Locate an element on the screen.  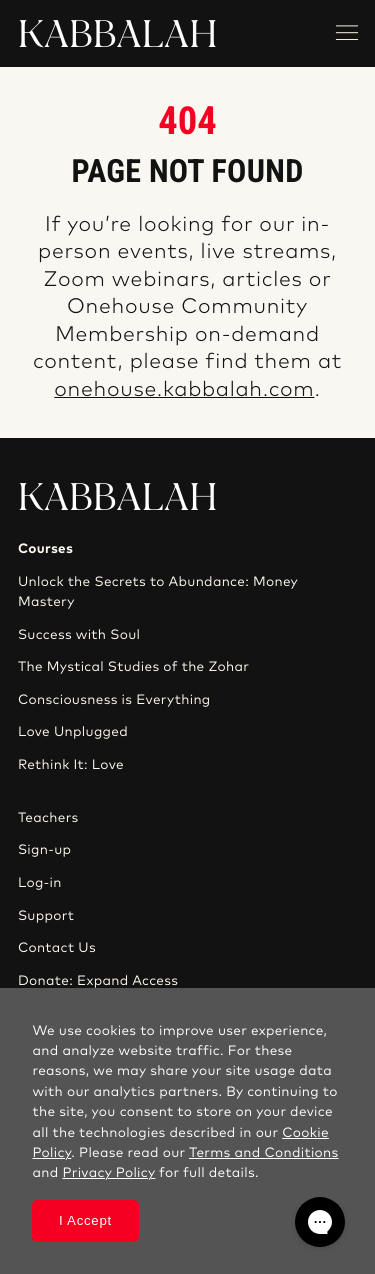
Log-in is located at coordinates (40, 883).